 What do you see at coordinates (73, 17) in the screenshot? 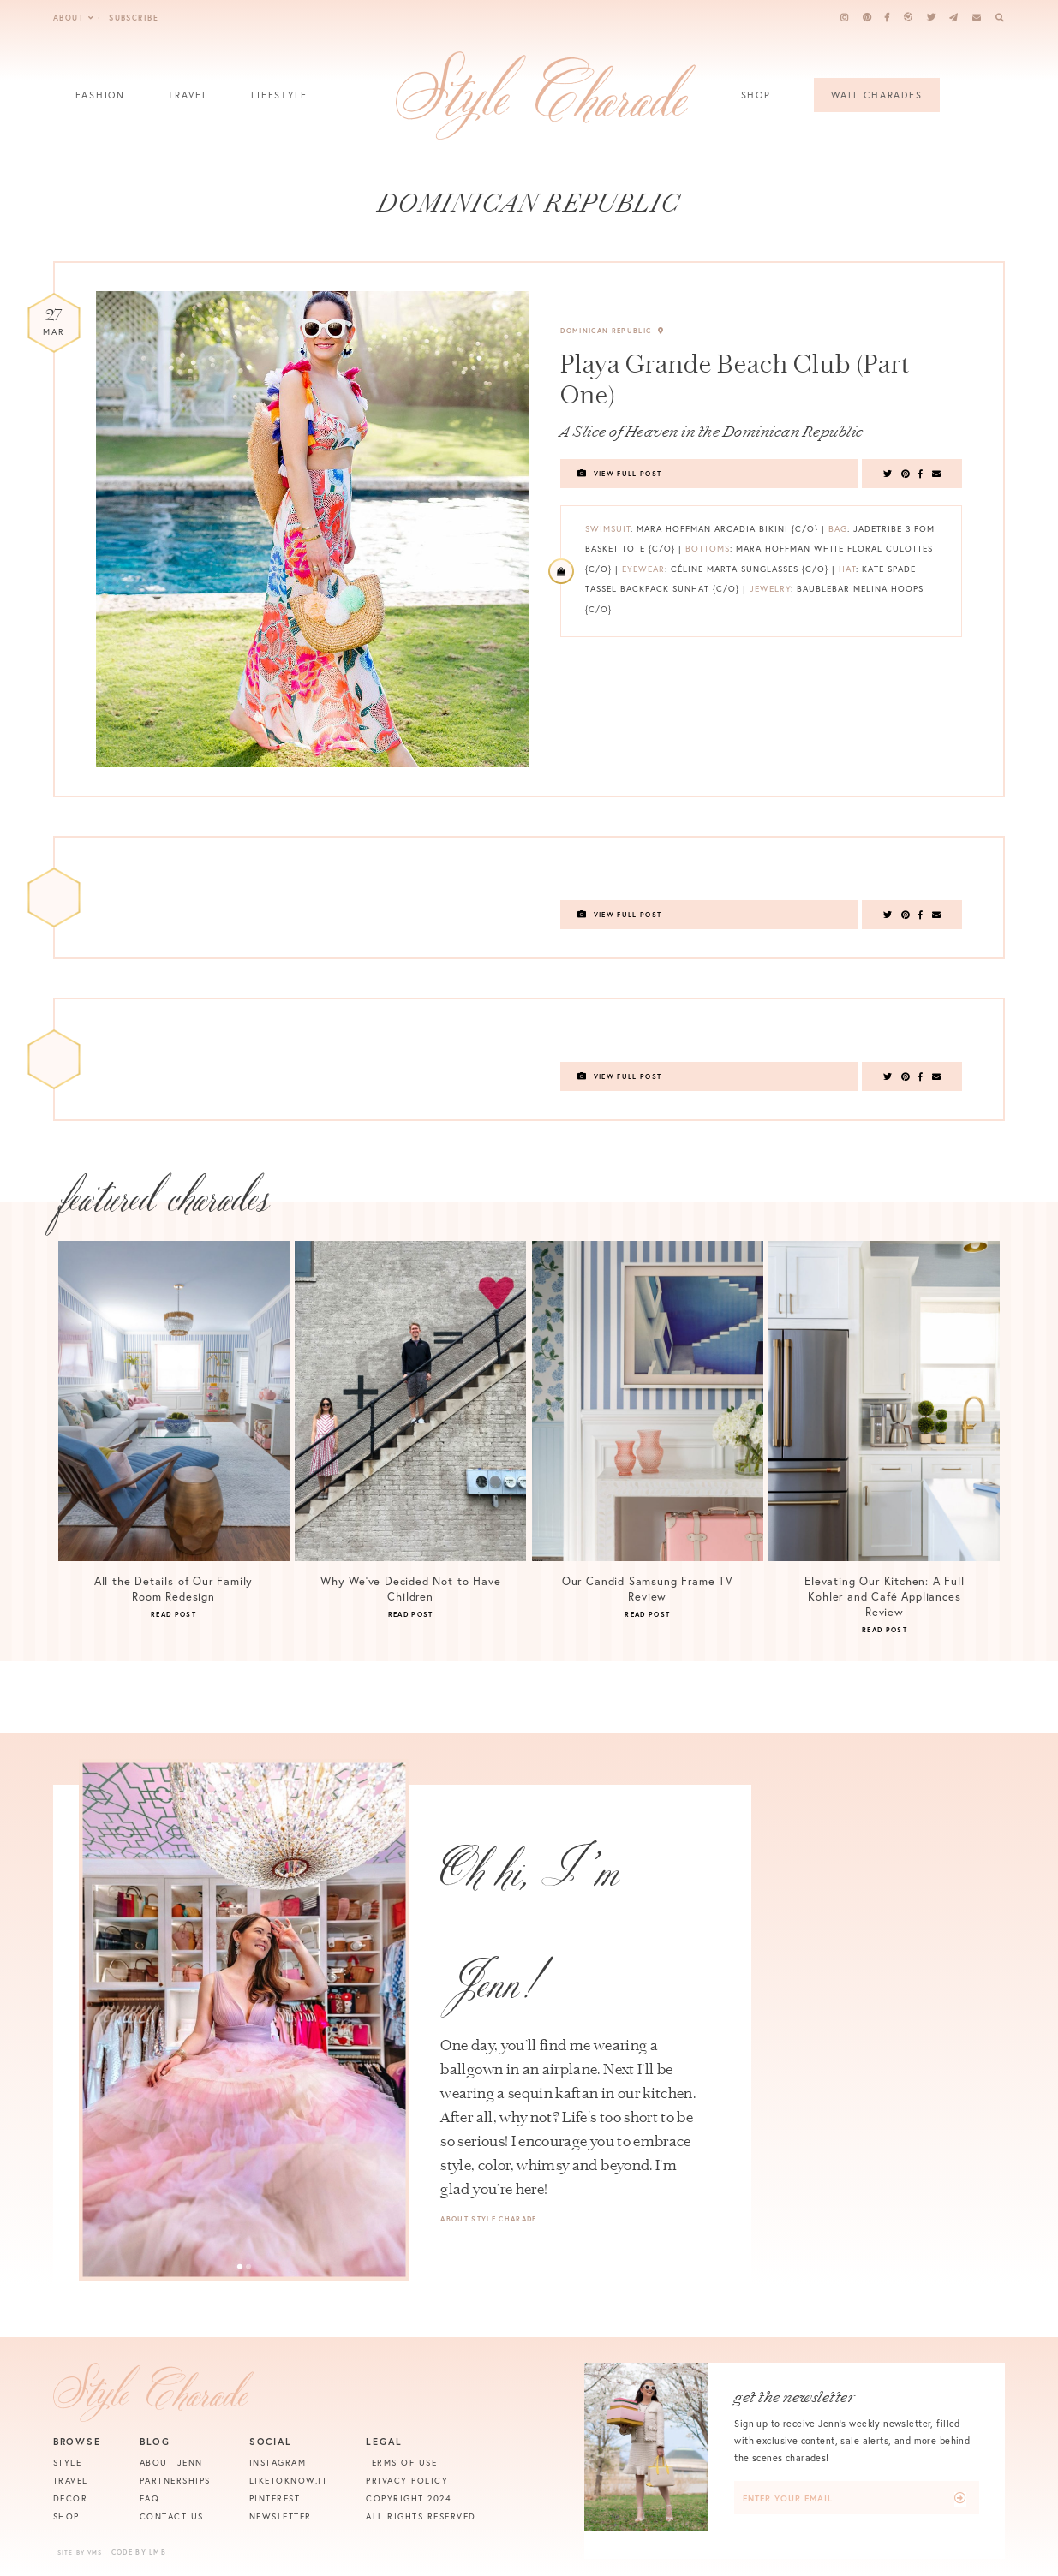
I see `About` at bounding box center [73, 17].